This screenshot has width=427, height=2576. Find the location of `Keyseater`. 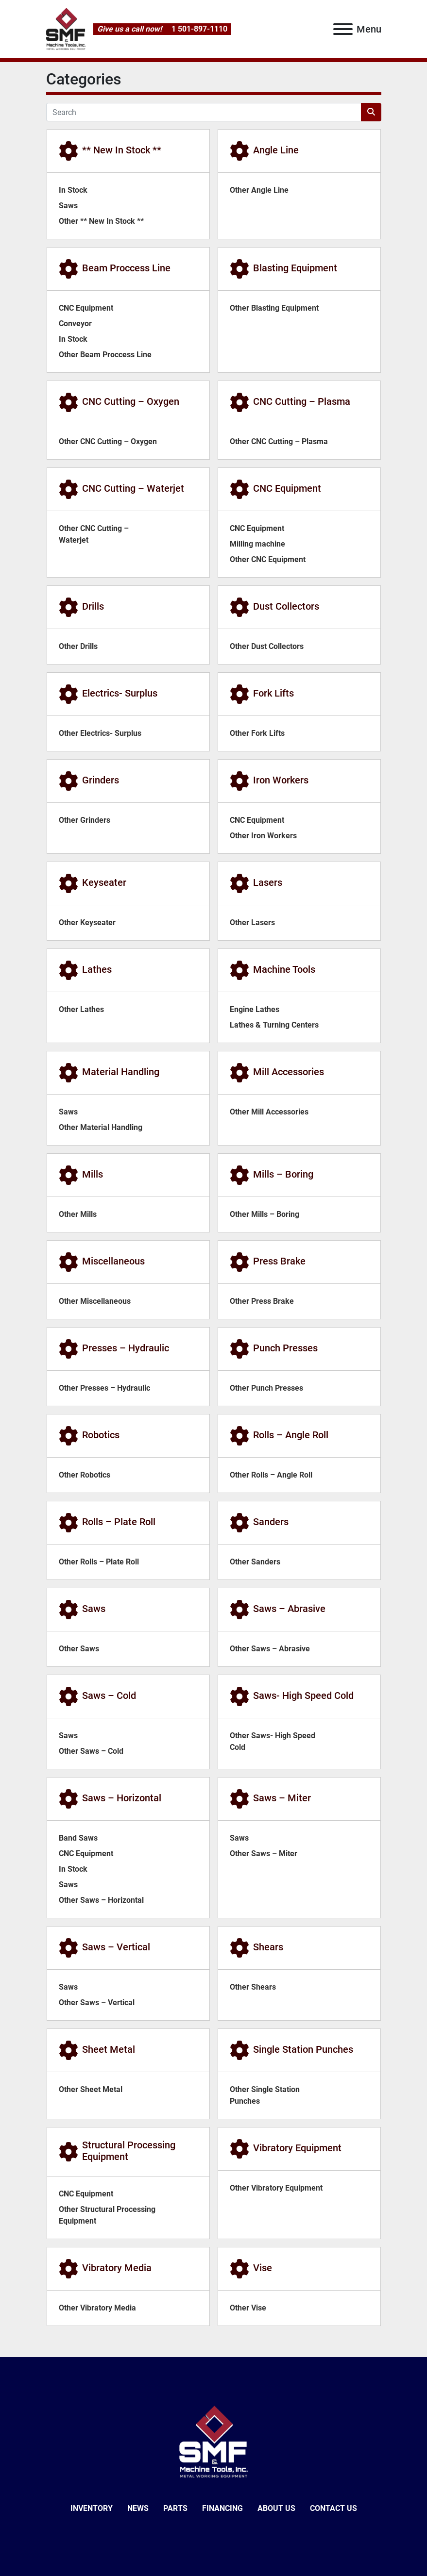

Keyseater is located at coordinates (104, 882).